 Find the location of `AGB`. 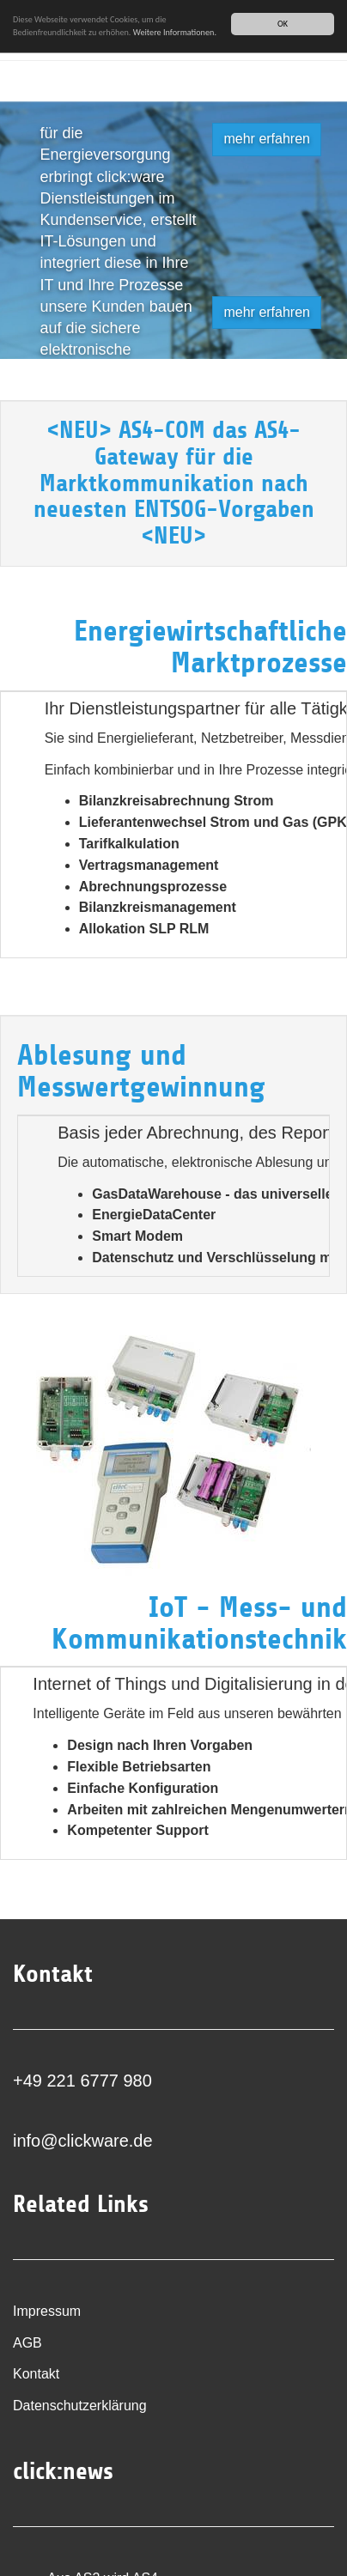

AGB is located at coordinates (27, 2343).